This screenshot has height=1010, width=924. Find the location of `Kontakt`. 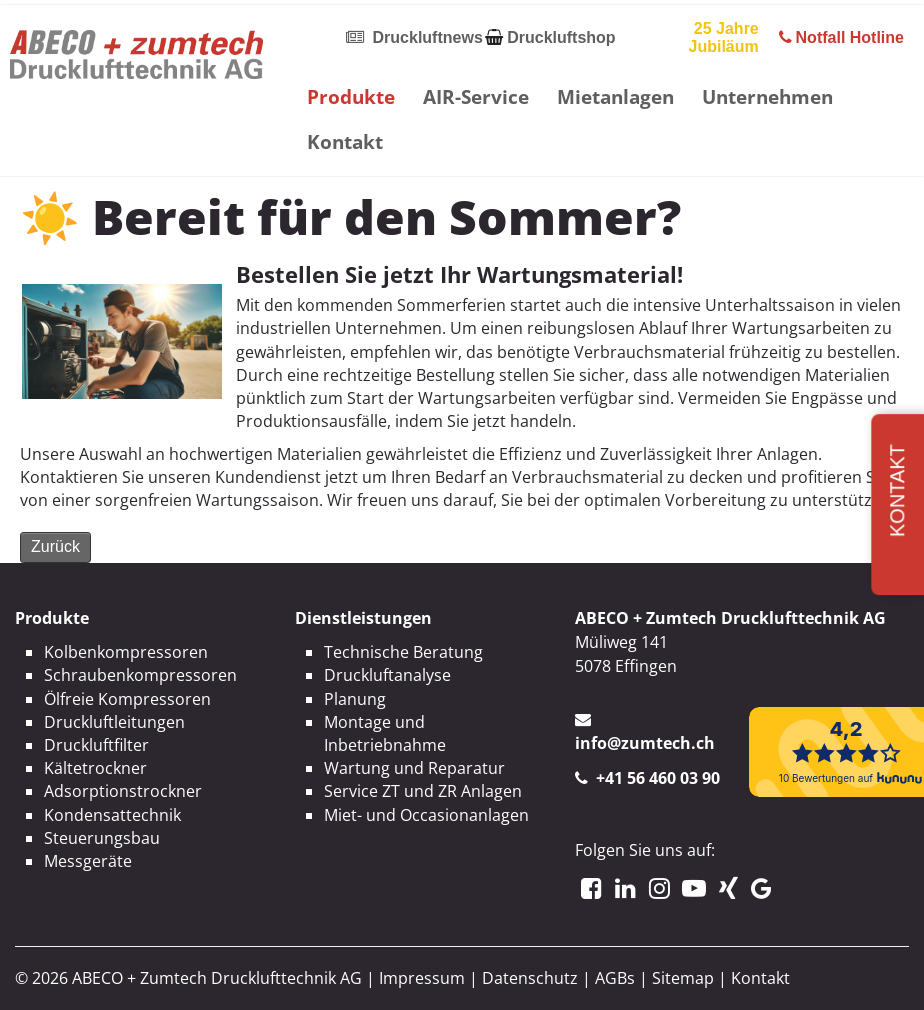

Kontakt is located at coordinates (345, 141).